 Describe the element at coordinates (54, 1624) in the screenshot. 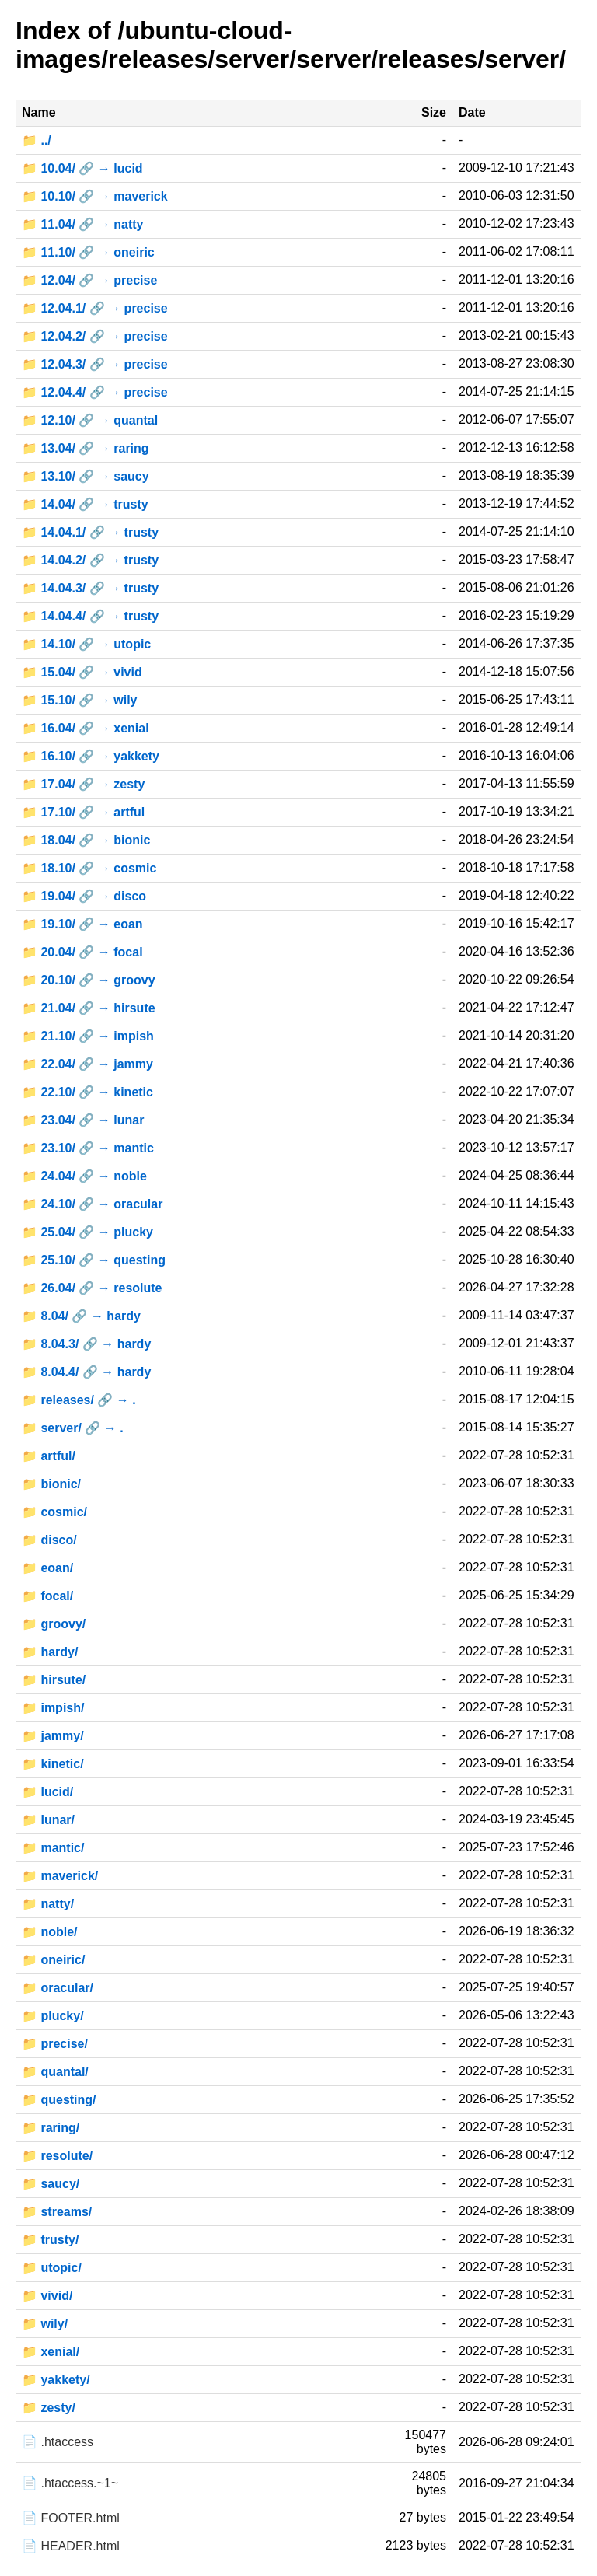

I see `📁 groovy/` at that location.